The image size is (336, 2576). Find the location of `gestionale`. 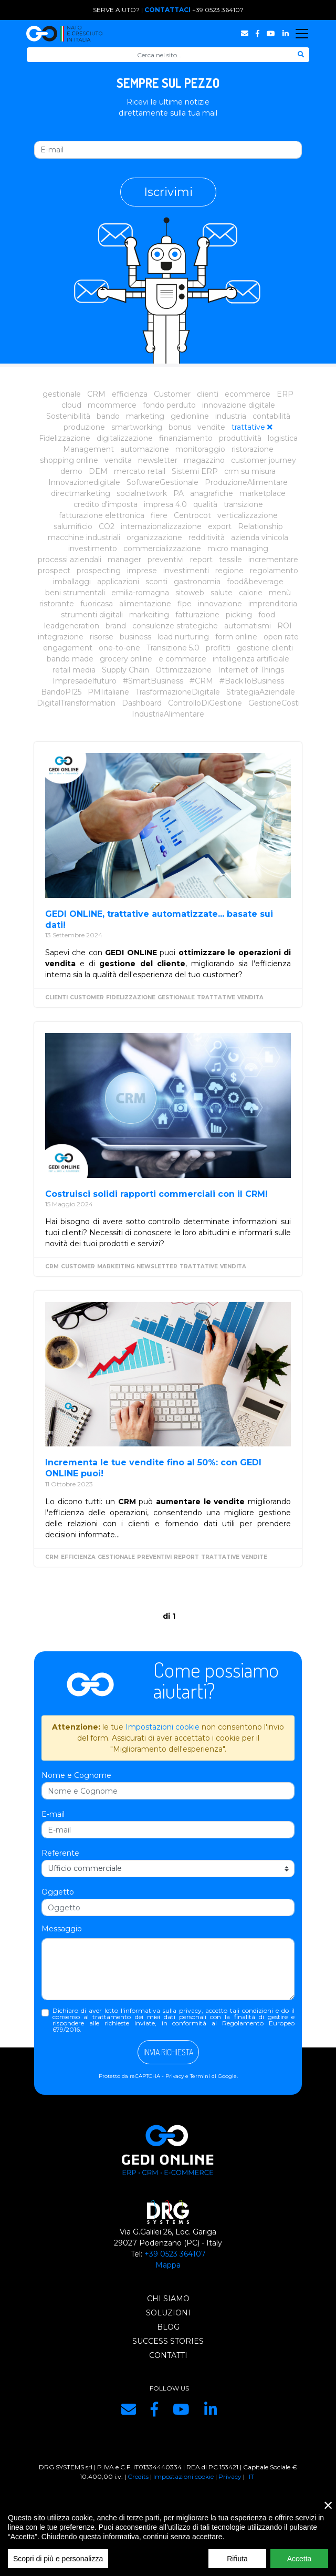

gestionale is located at coordinates (62, 394).